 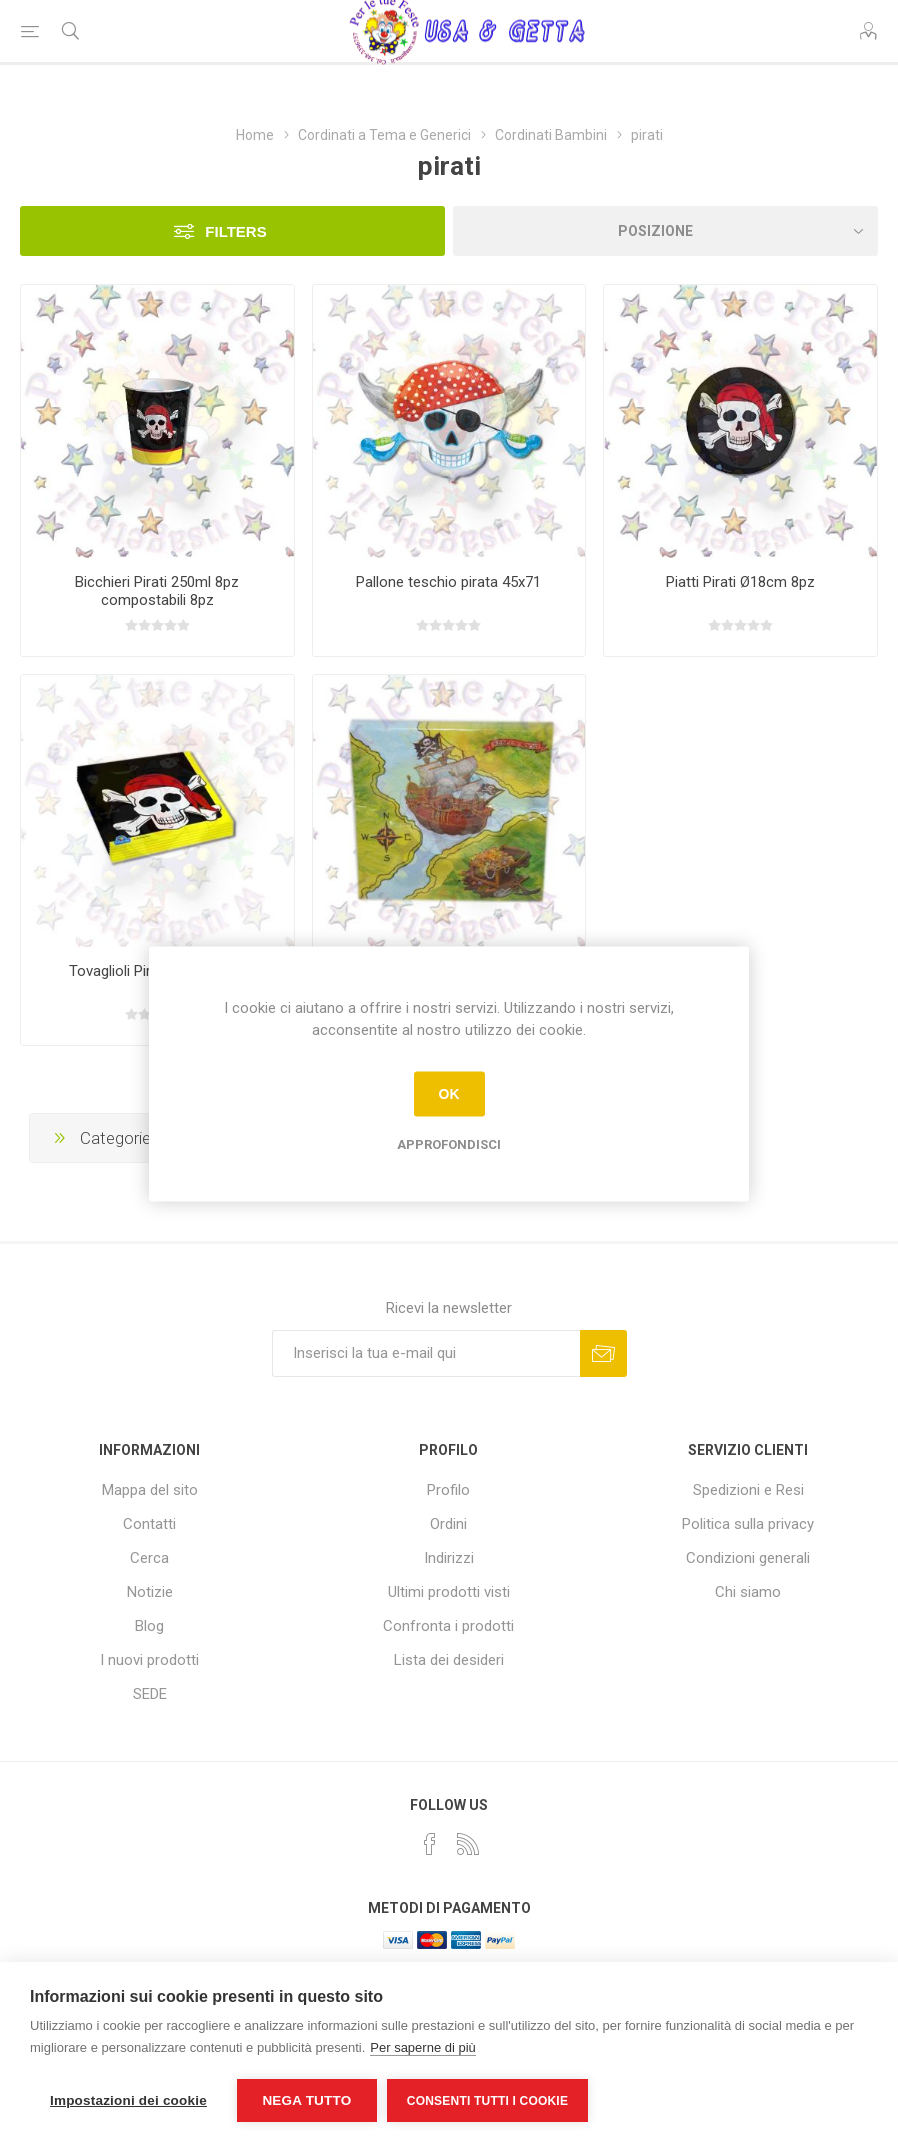 I want to click on Per saperne di più, so click(x=423, y=2047).